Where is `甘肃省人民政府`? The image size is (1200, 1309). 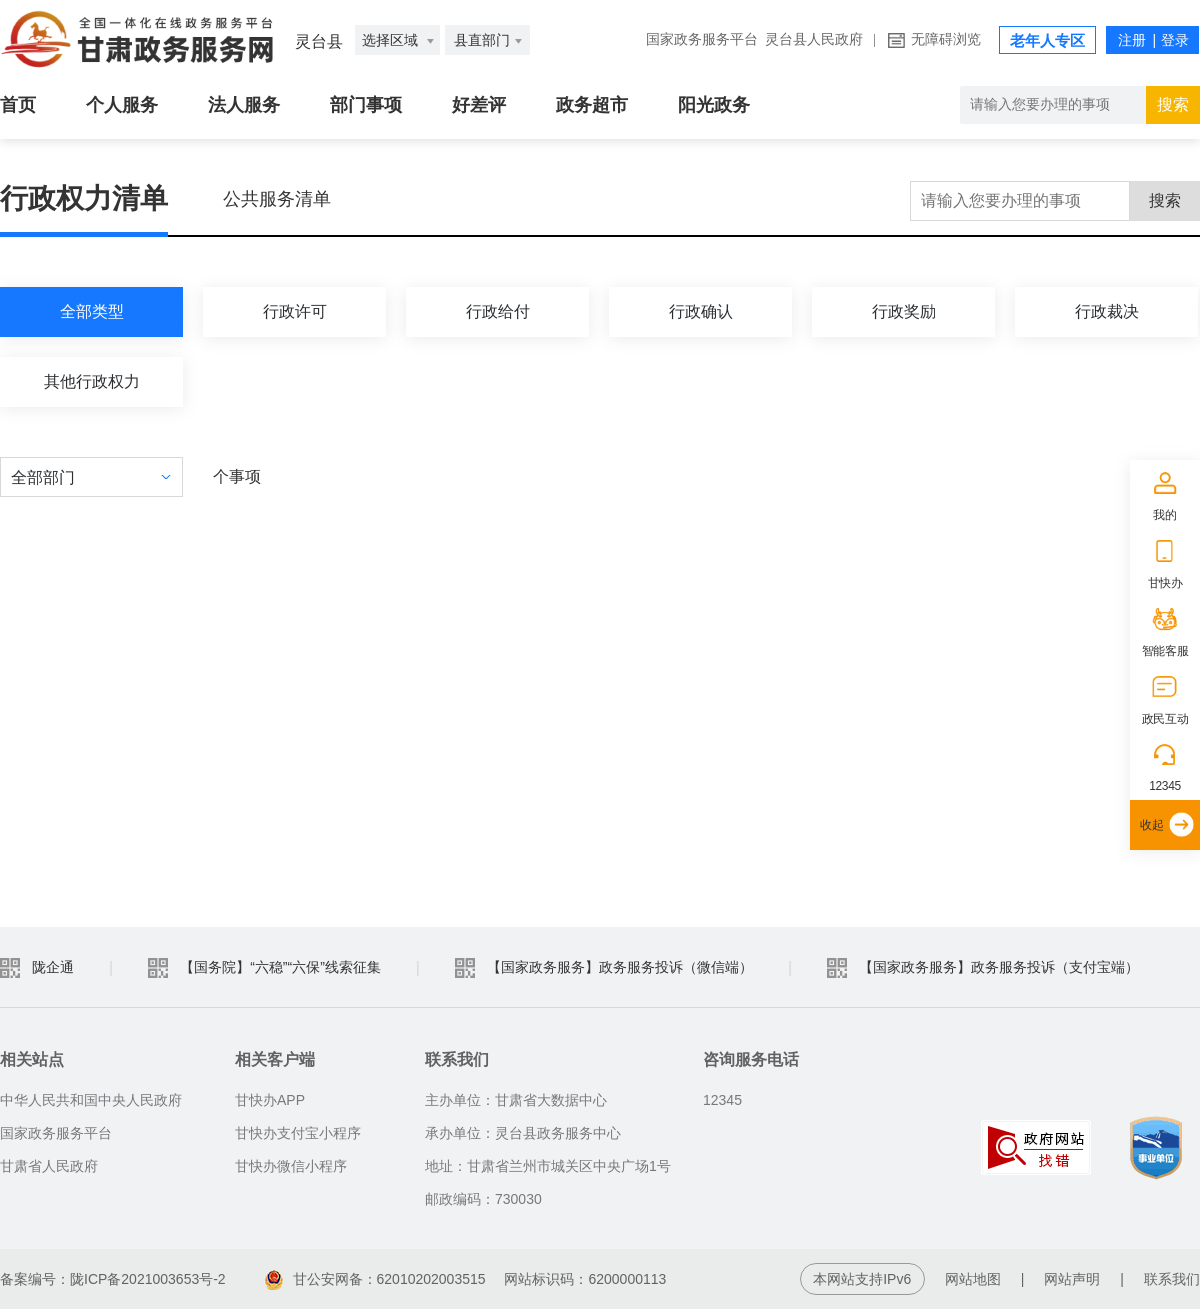
甘肃省人民政府 is located at coordinates (49, 1166).